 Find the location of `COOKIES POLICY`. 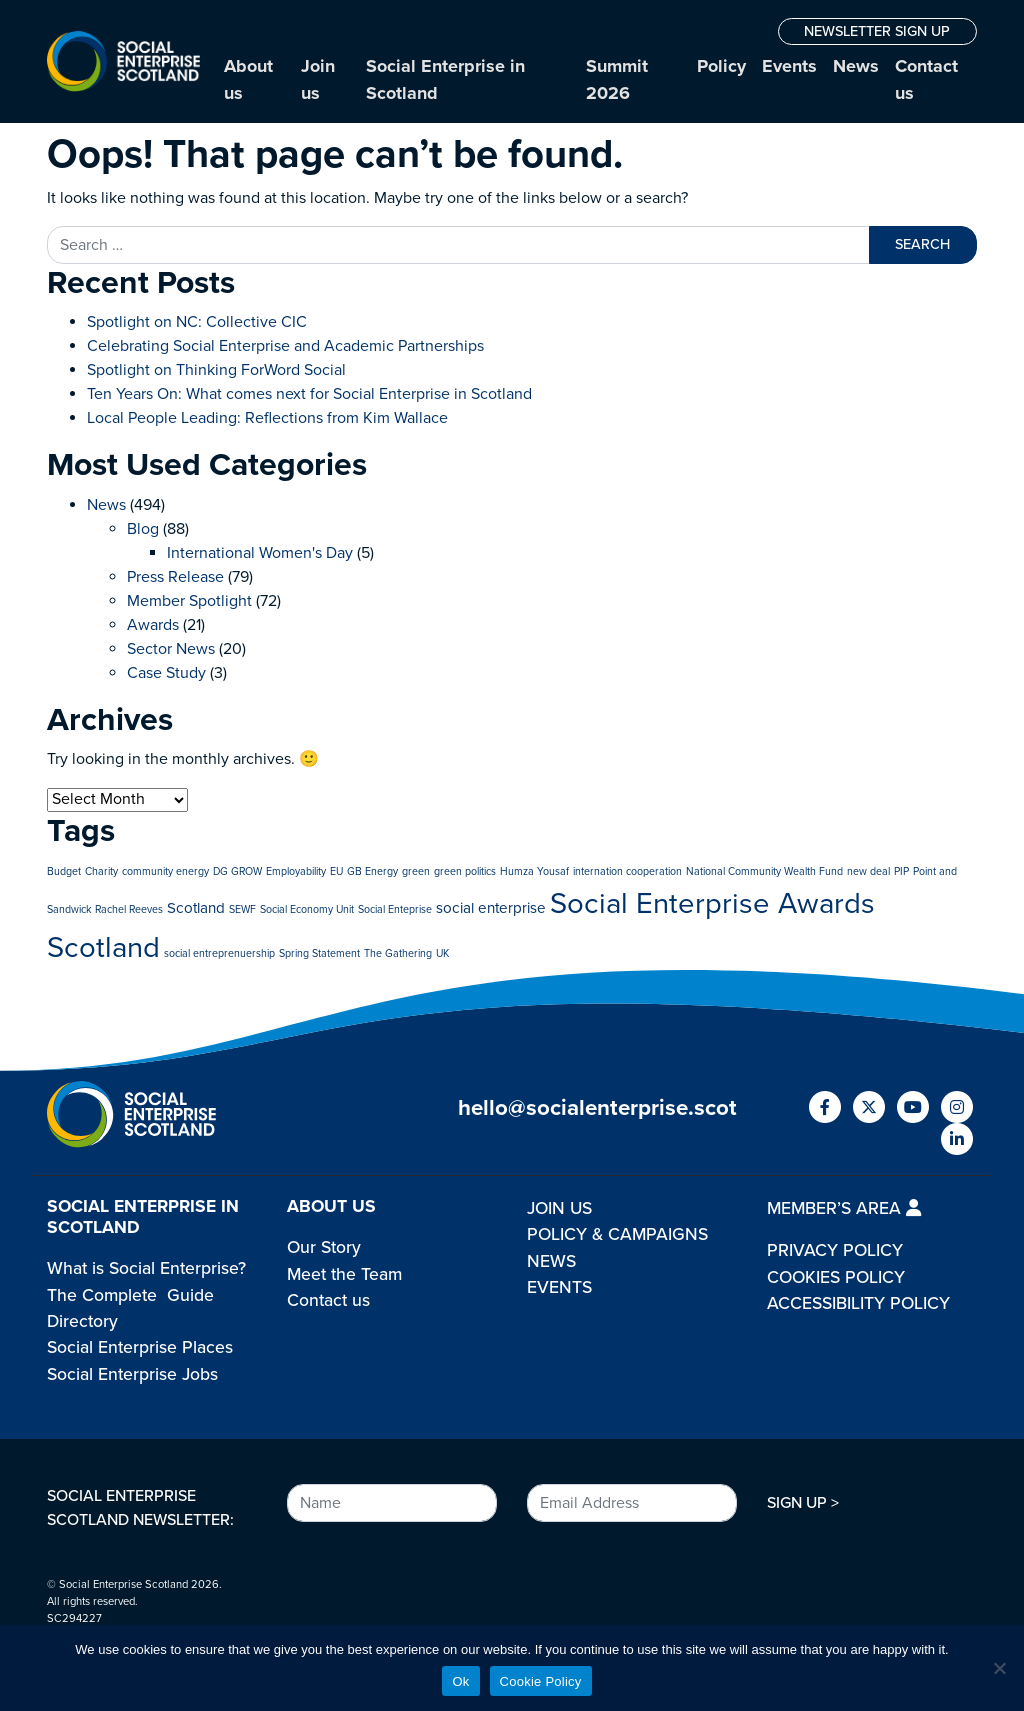

COOKIES POLICY is located at coordinates (836, 1277).